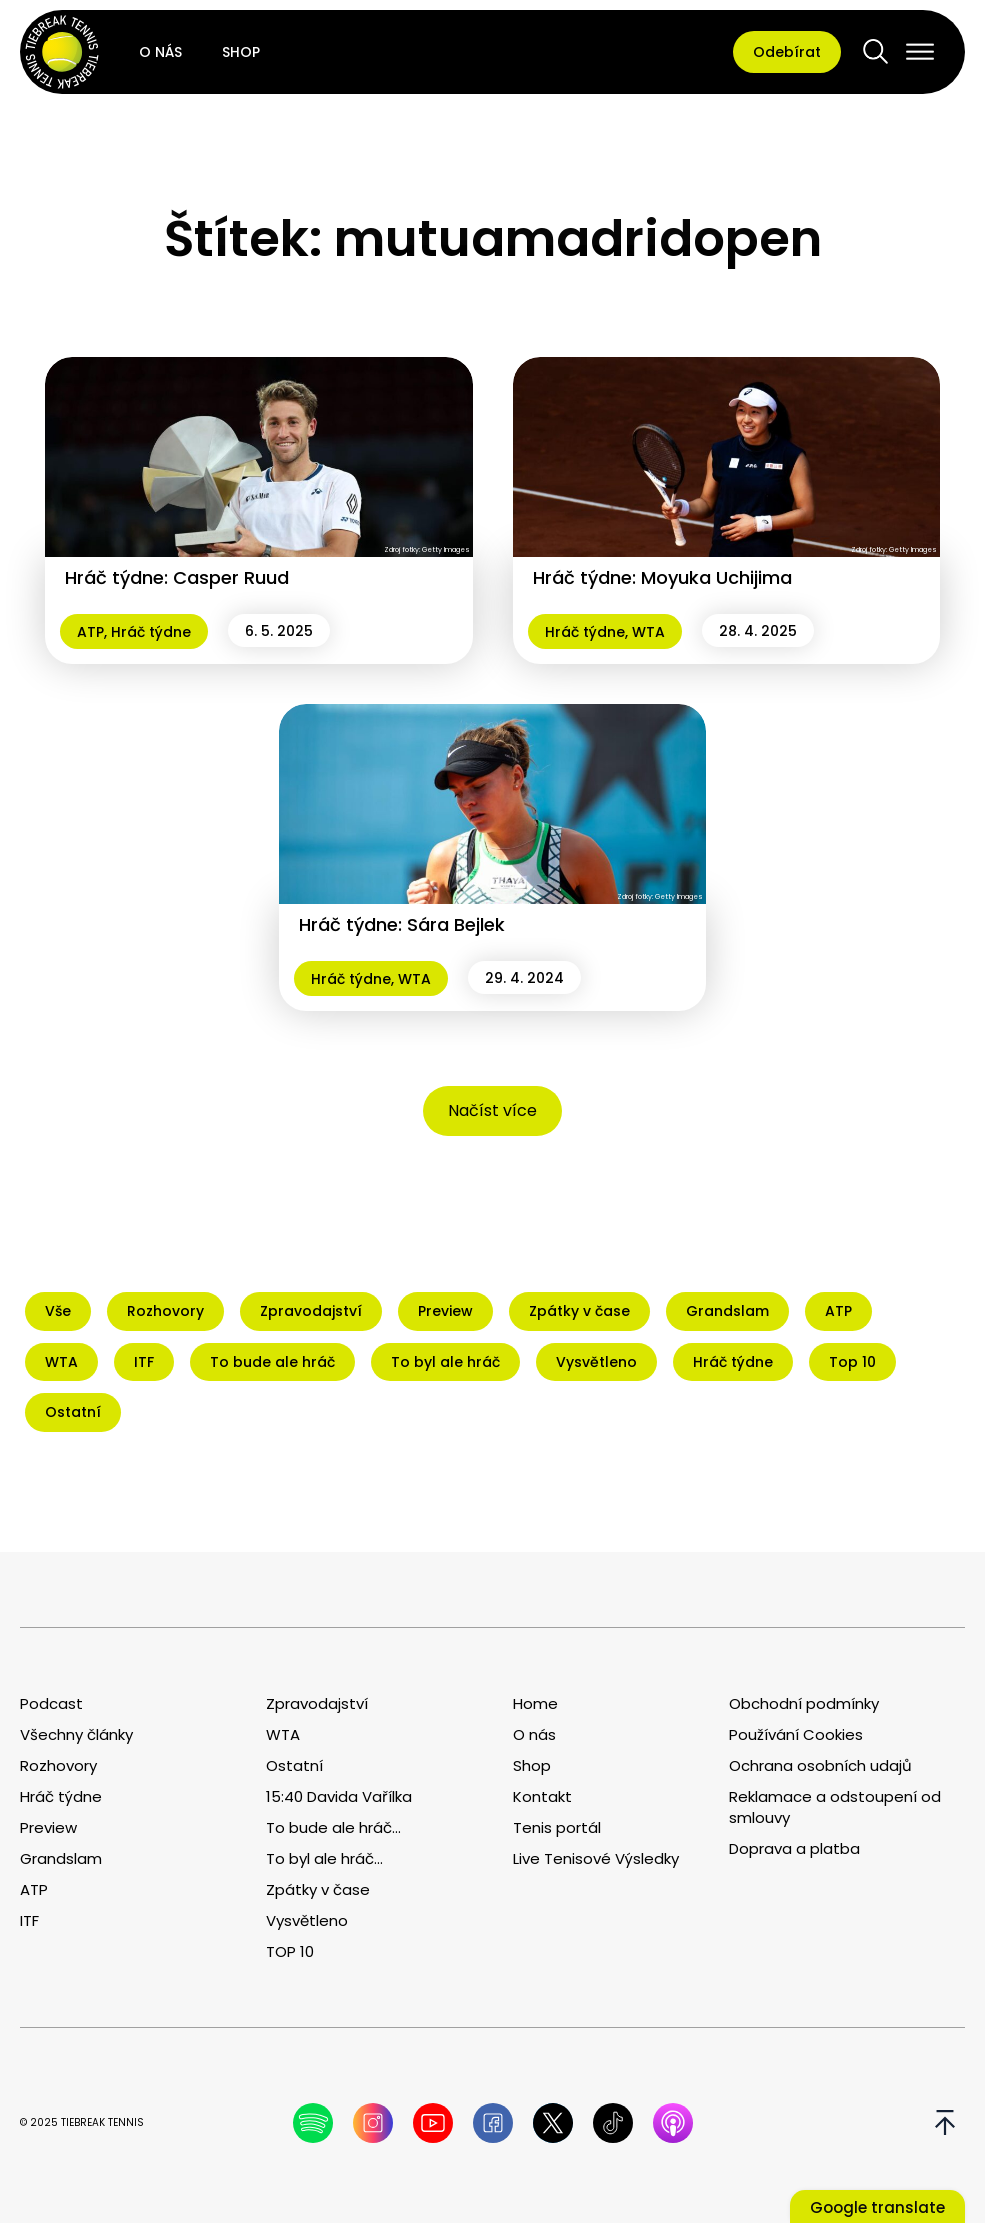  What do you see at coordinates (557, 1827) in the screenshot?
I see `Tenis portál` at bounding box center [557, 1827].